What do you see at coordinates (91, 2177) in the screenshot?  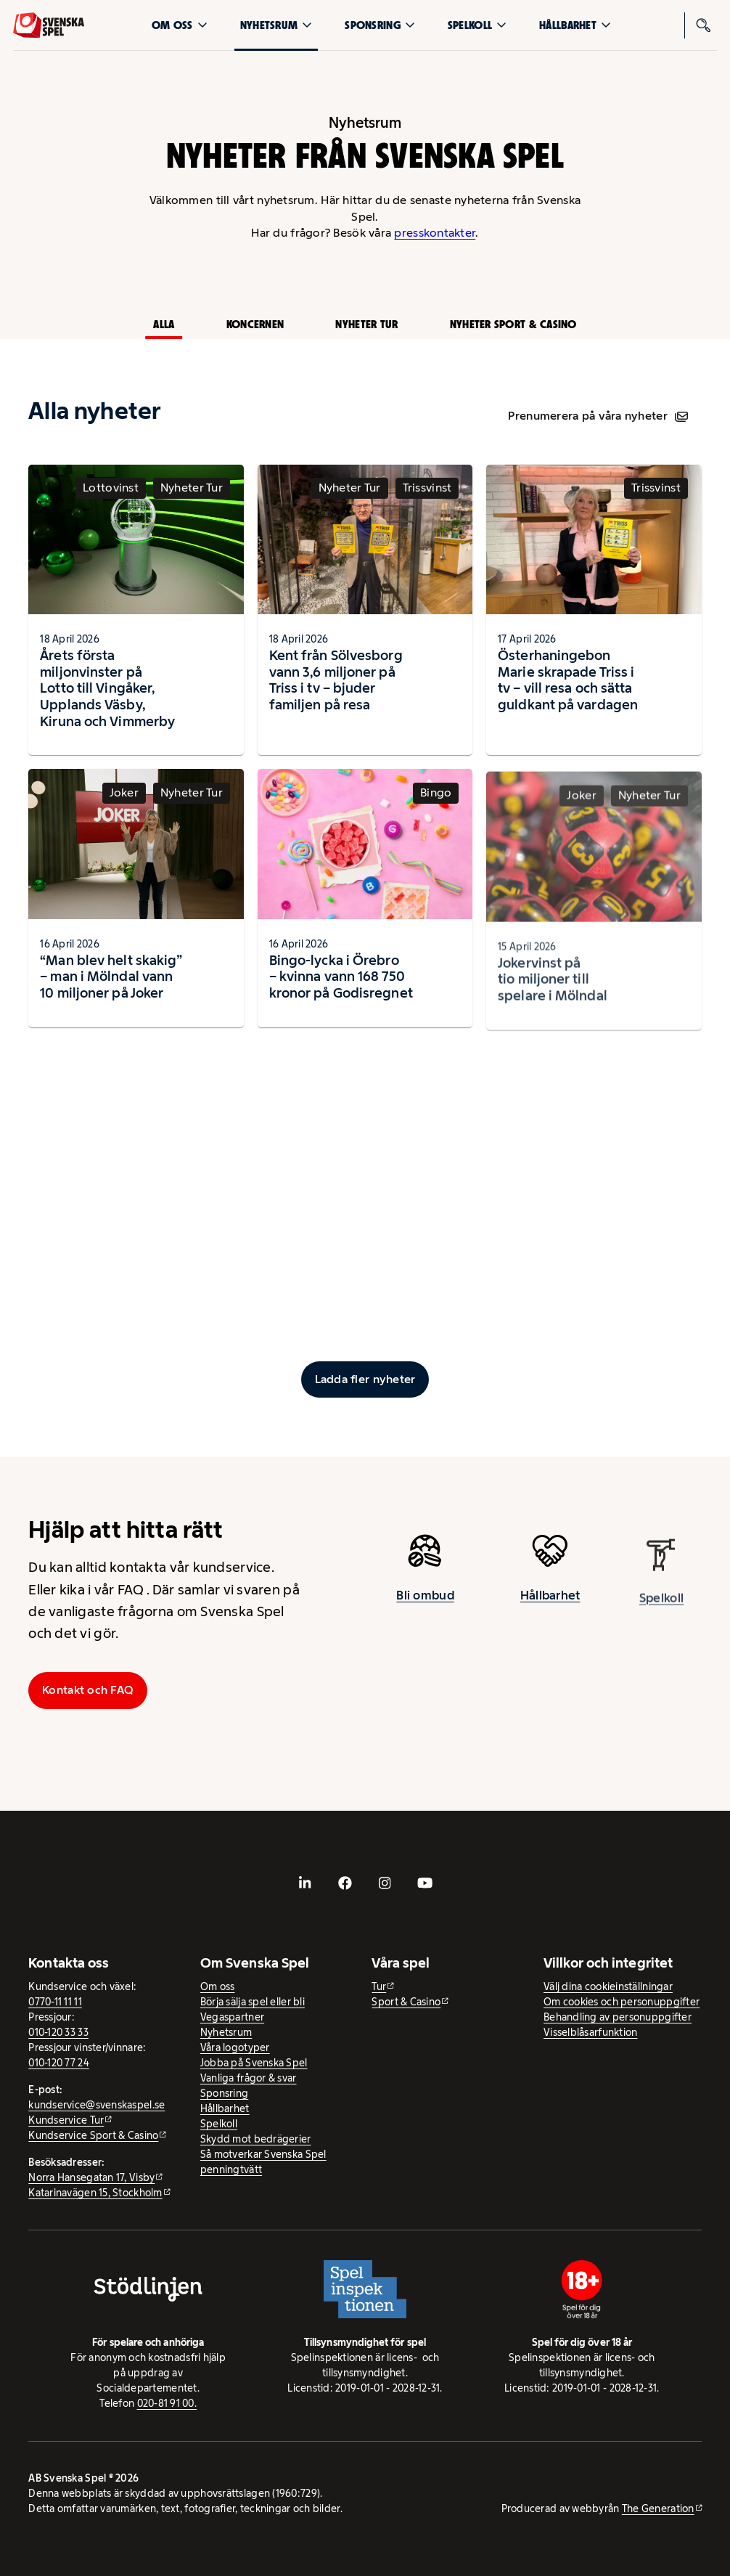 I see `Norra Hansegatan 17, Visby [Norra Hansegatan 17, Visby - extern webbplats, öppnas i ny flik]` at bounding box center [91, 2177].